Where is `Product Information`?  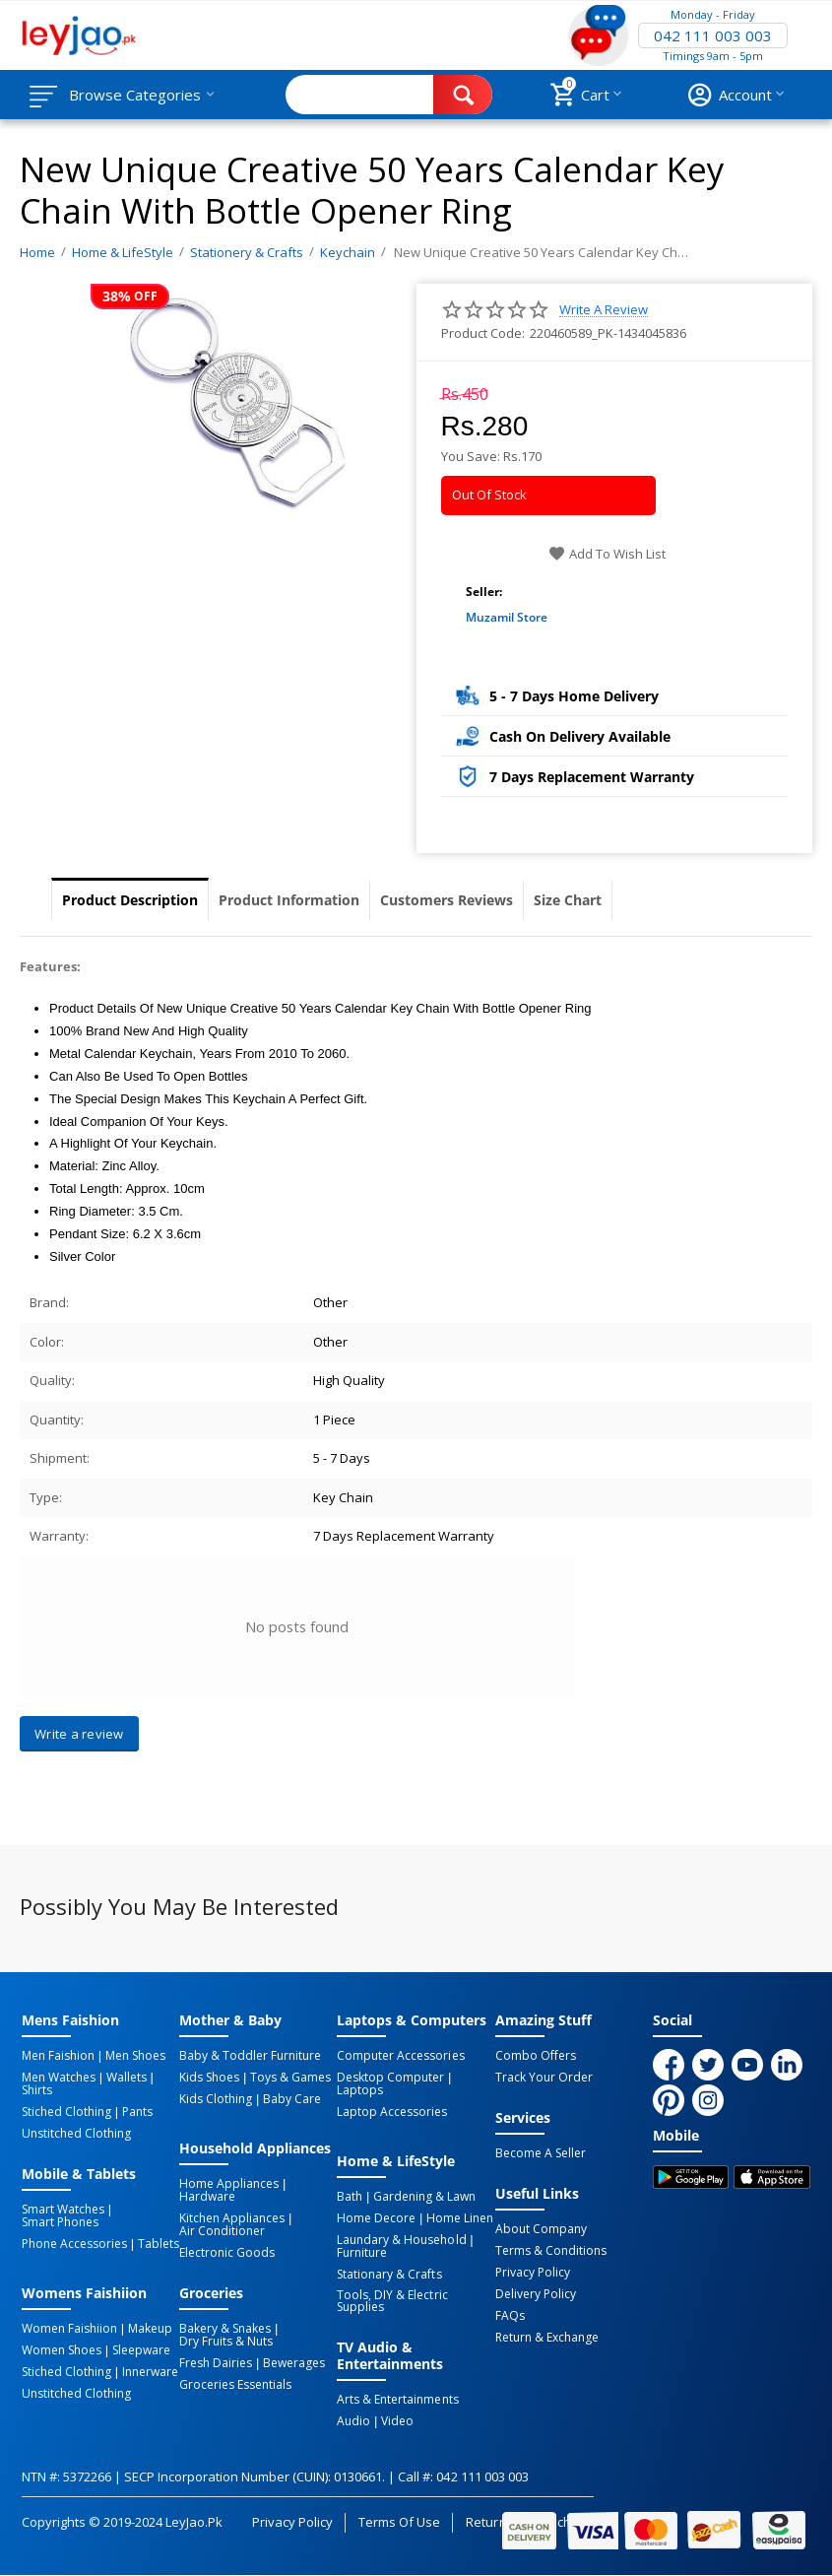
Product Information is located at coordinates (289, 900).